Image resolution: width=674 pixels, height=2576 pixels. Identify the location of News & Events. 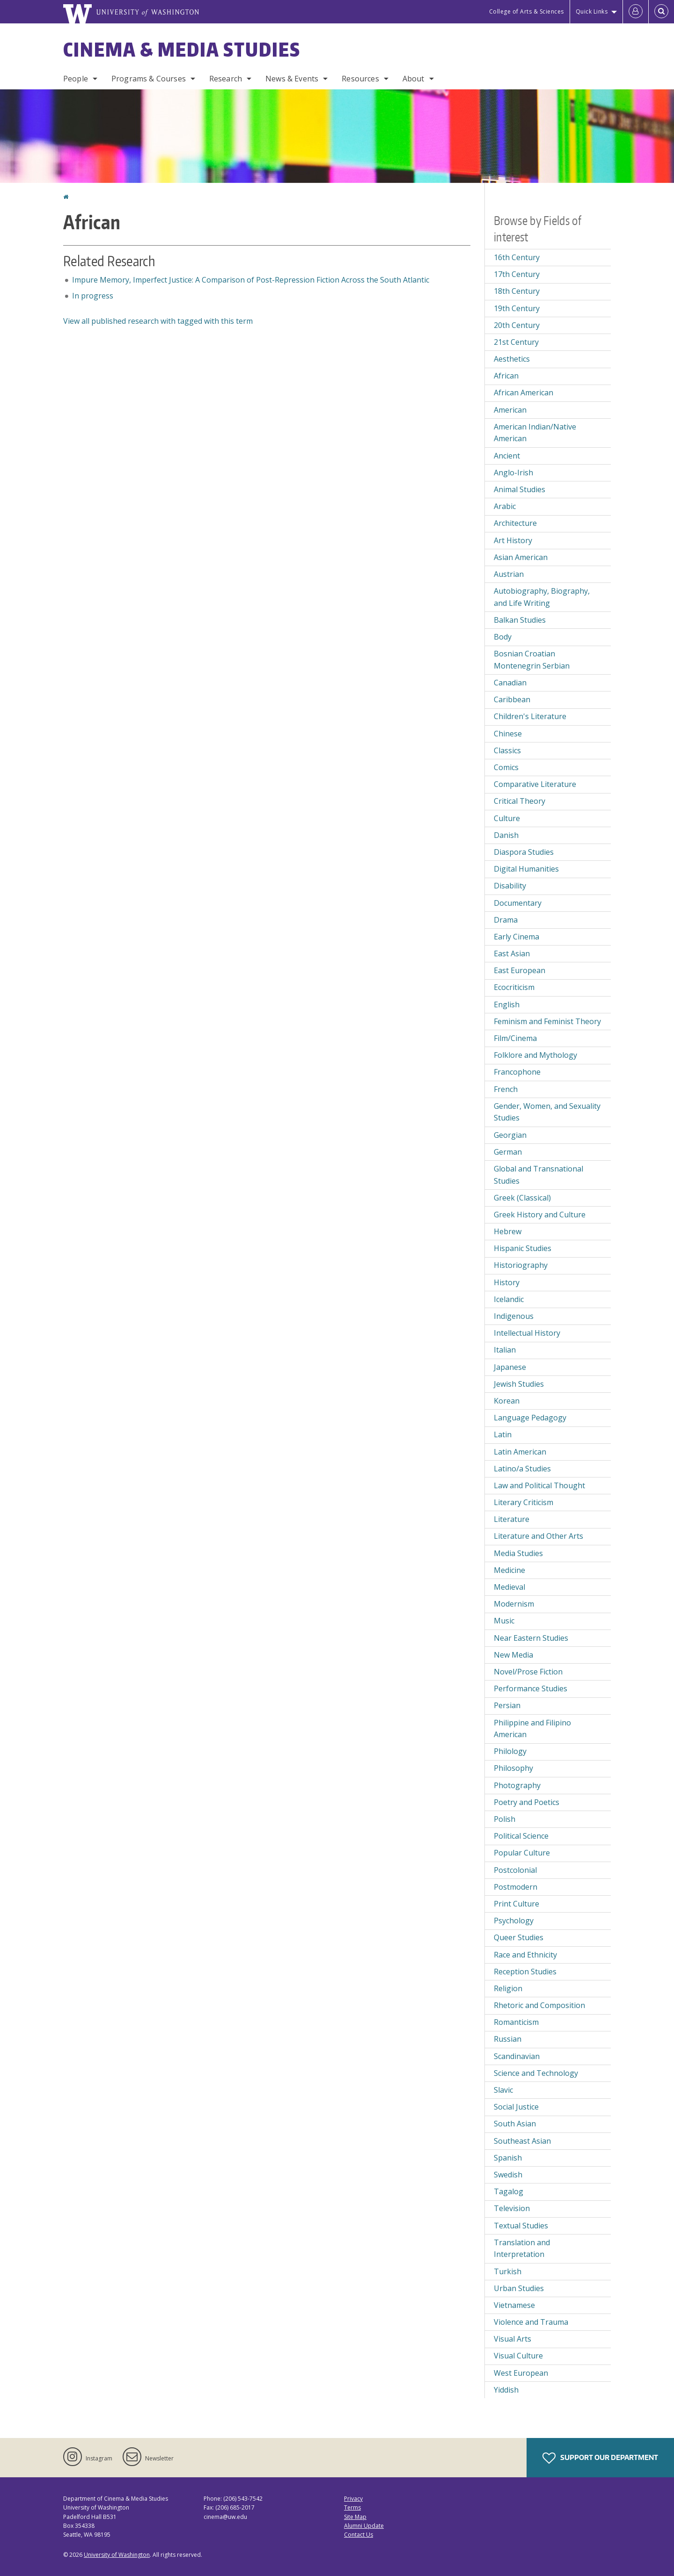
(291, 78).